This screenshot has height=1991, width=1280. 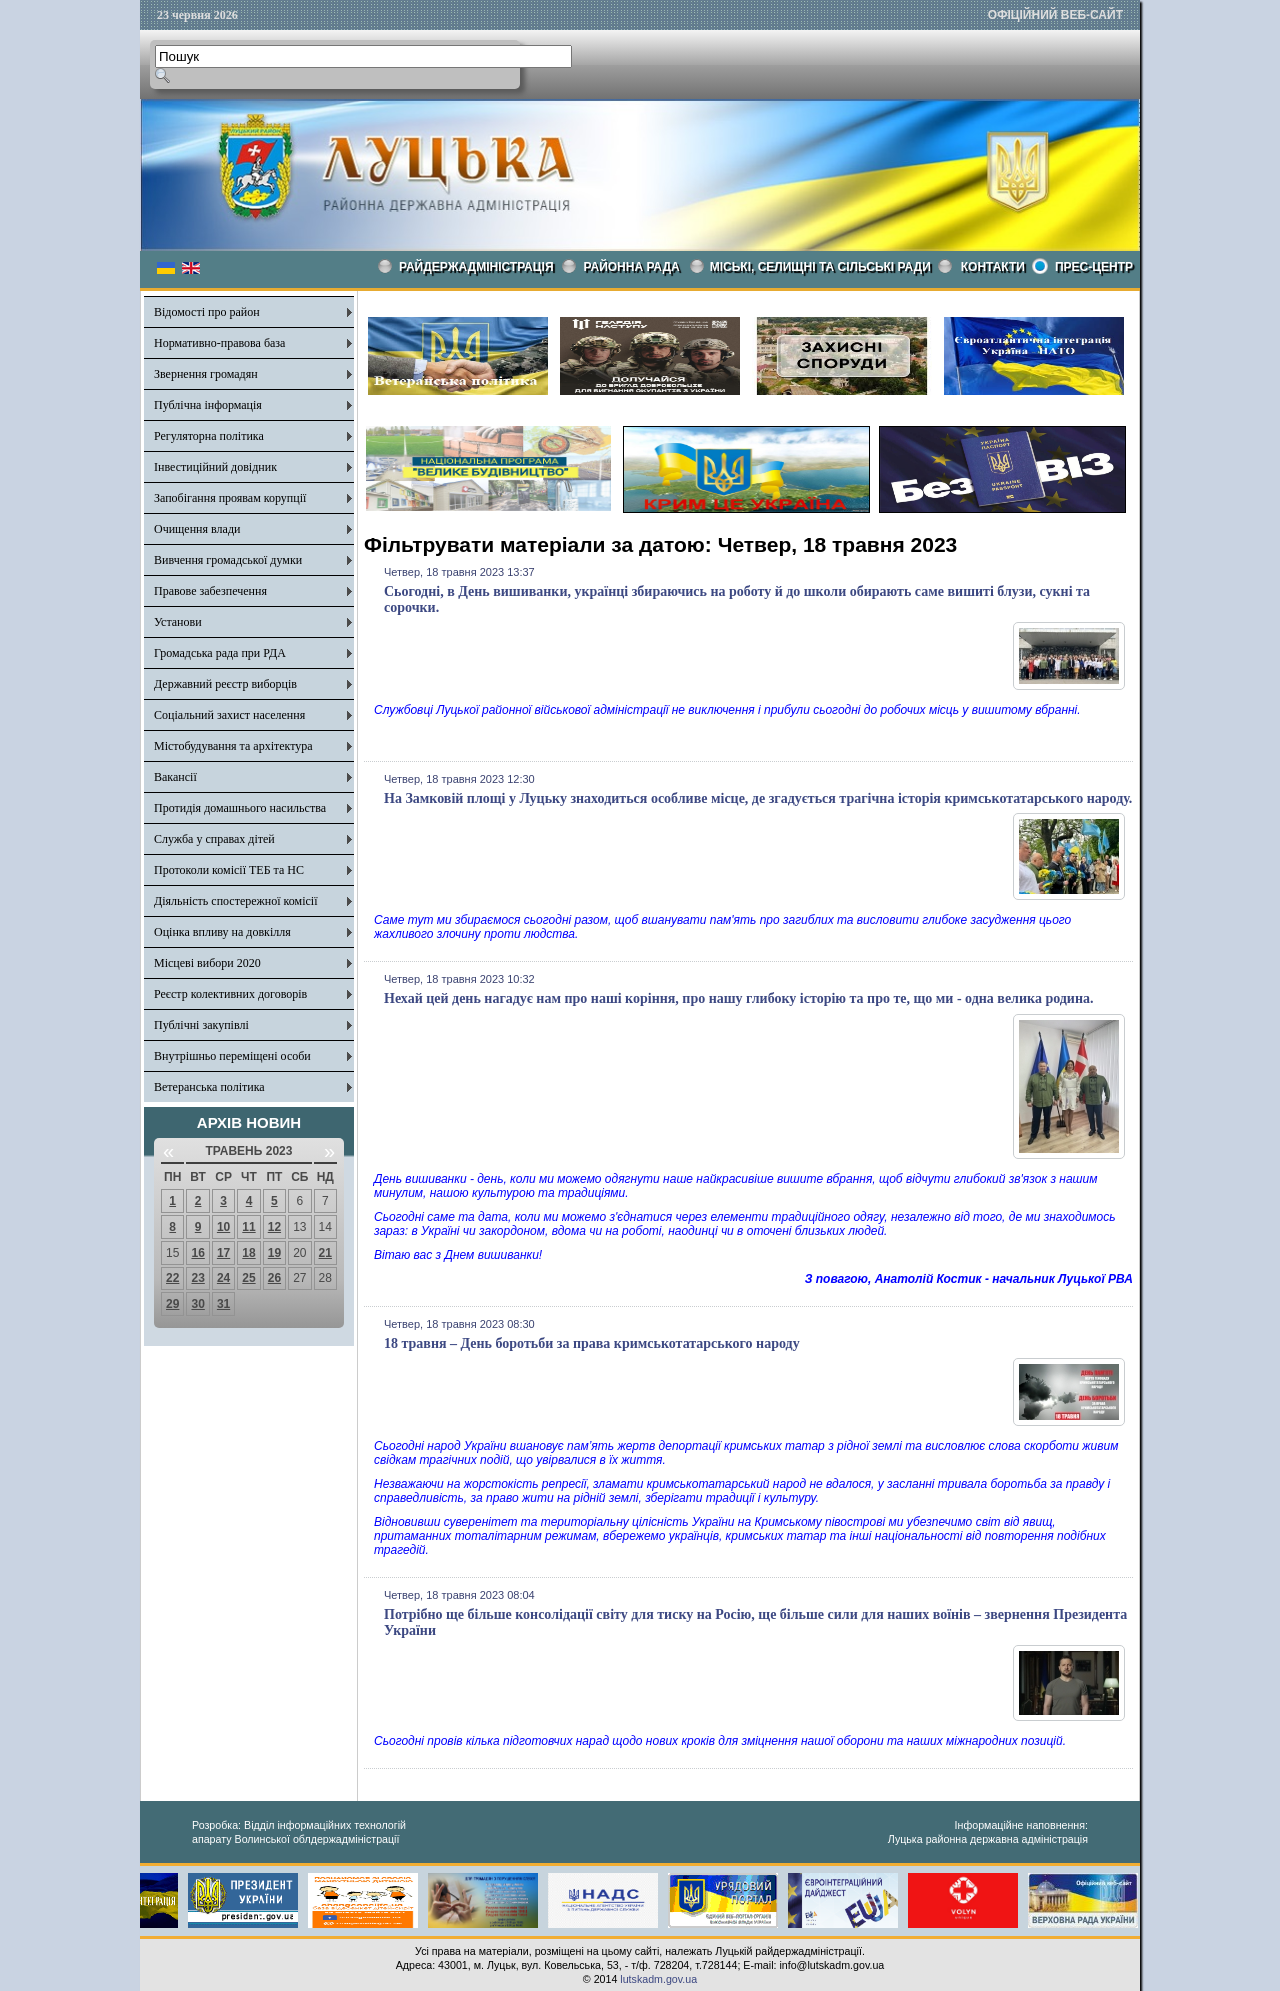 I want to click on 22, so click(x=172, y=1278).